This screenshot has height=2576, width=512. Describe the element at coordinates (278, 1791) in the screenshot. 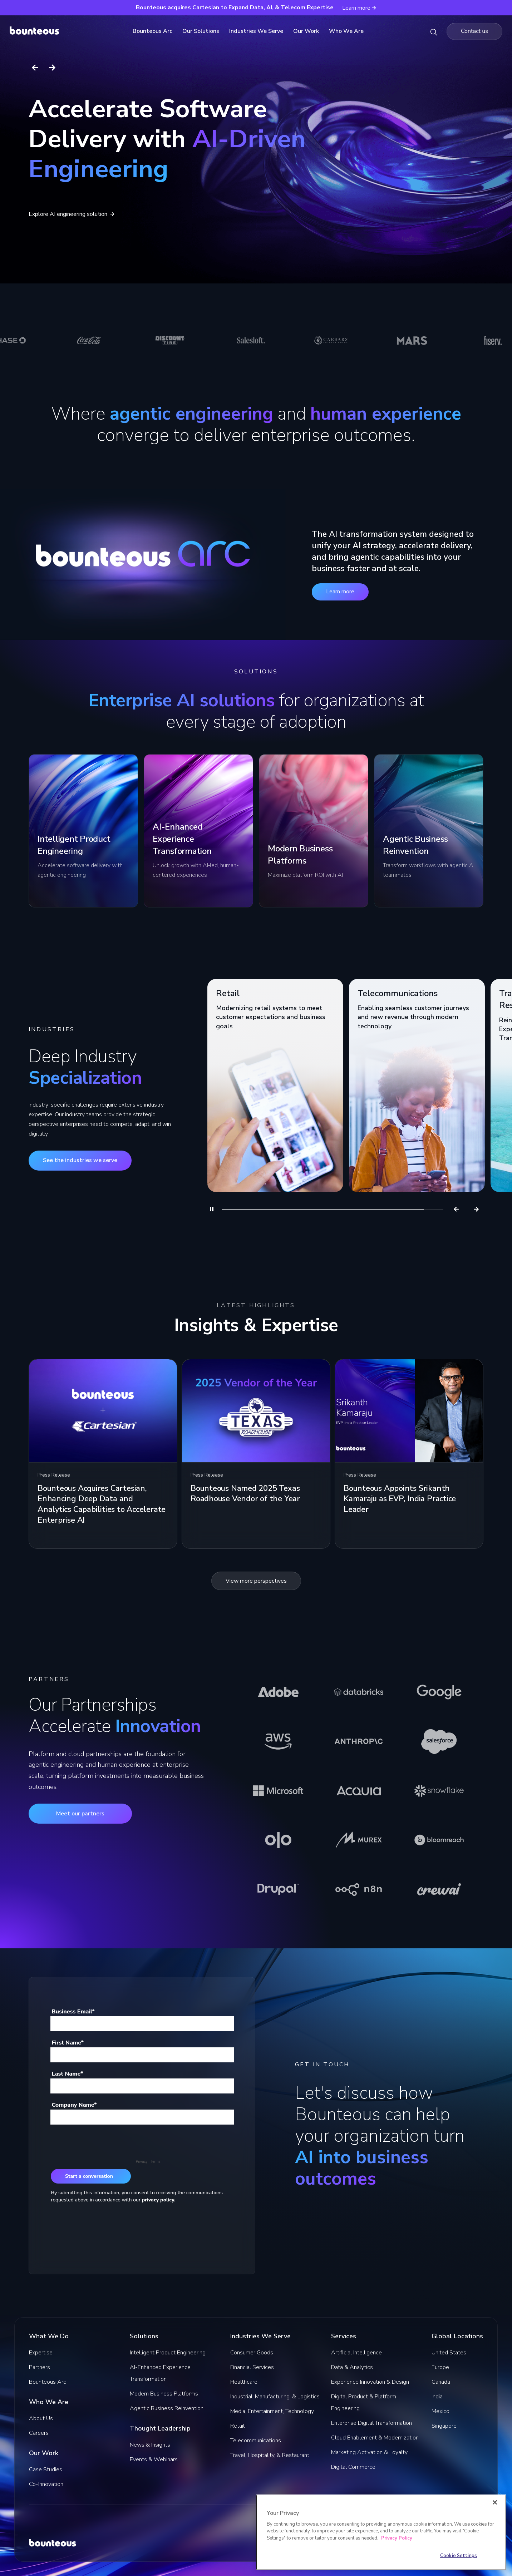

I see `[Learn more about Microsoft]` at that location.